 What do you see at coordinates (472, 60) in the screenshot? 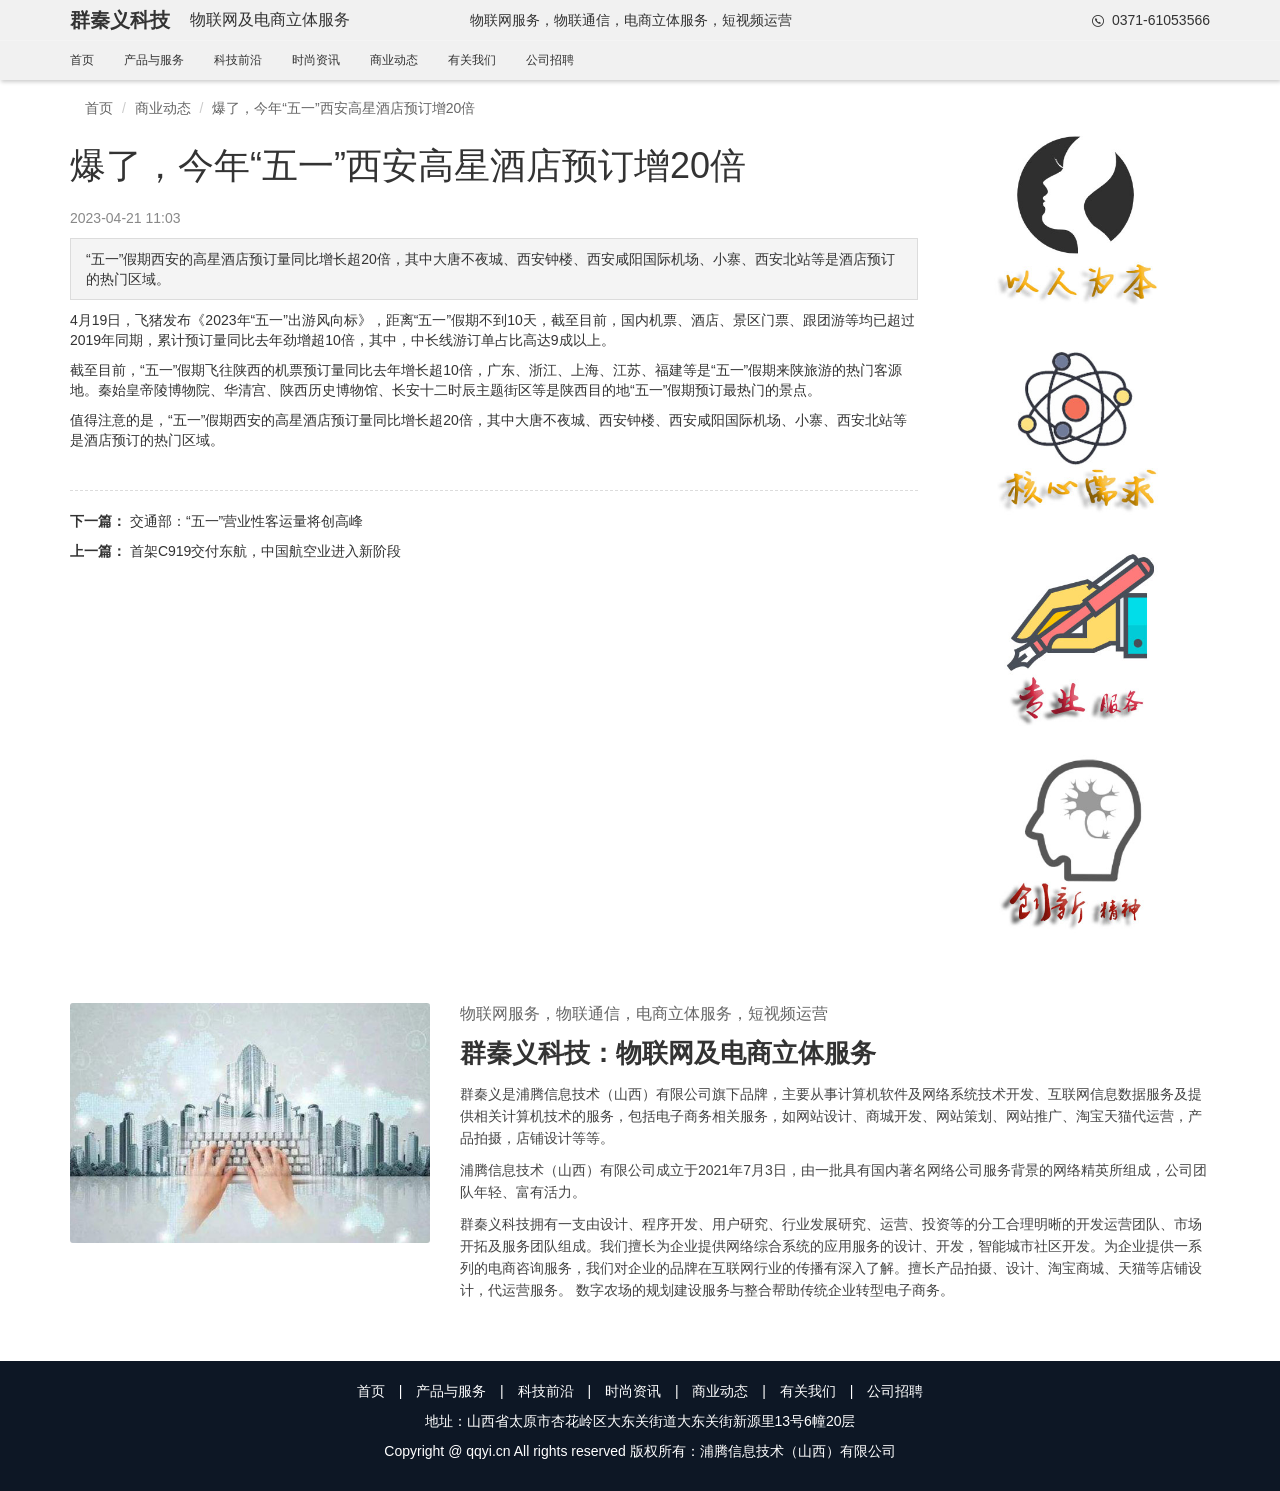
I see `有关我们` at bounding box center [472, 60].